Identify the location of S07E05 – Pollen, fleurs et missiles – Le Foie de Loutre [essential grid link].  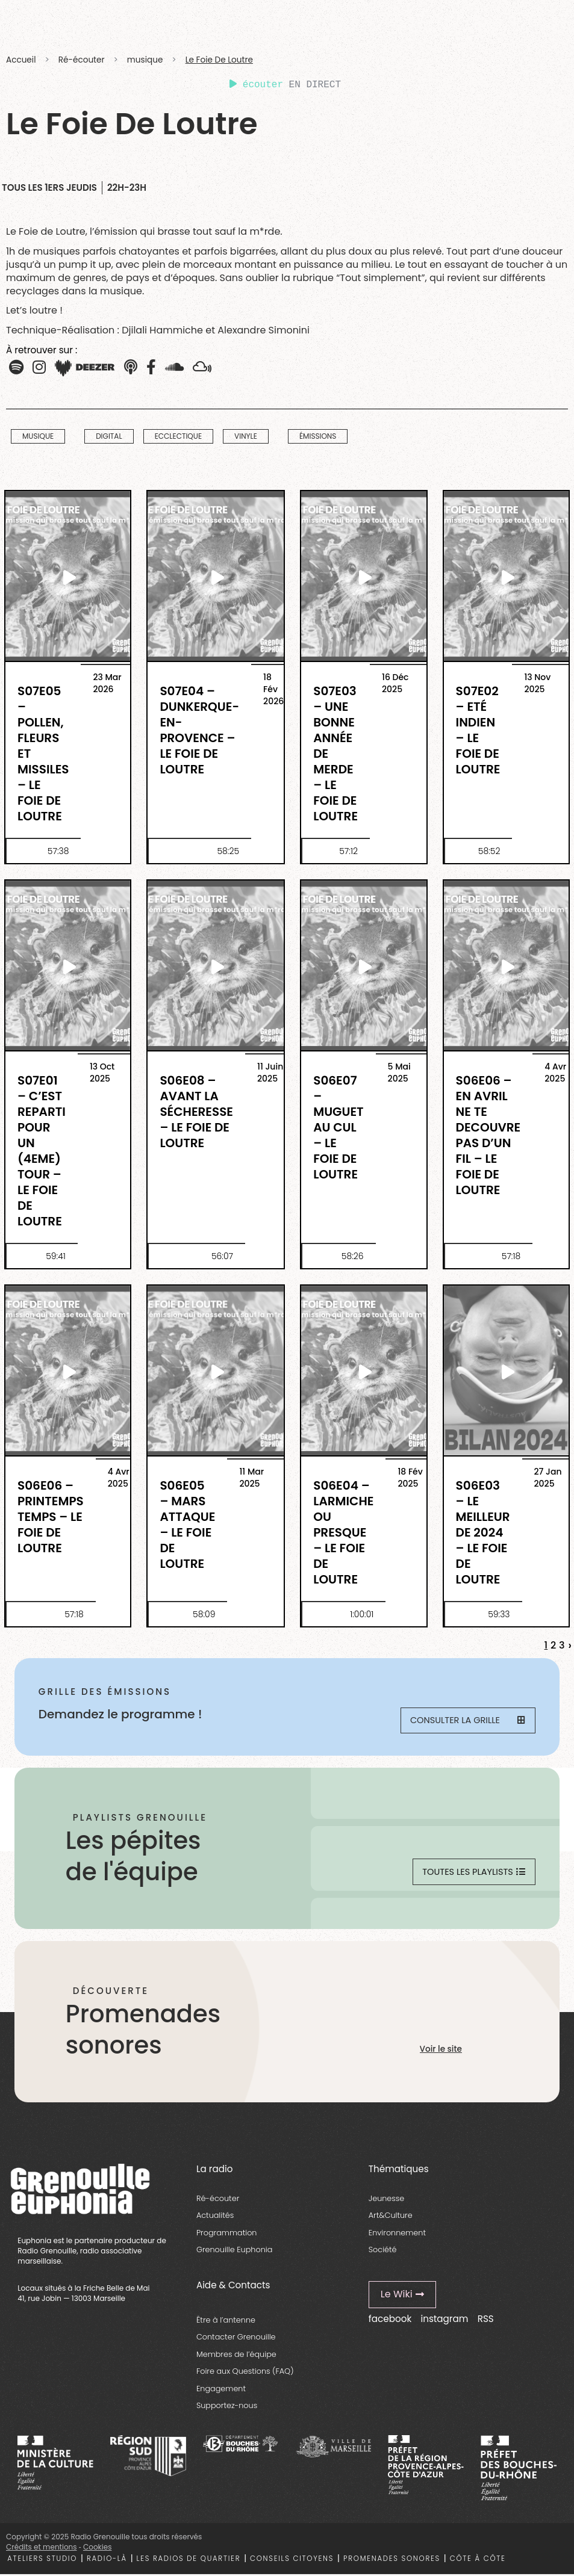
(43, 753).